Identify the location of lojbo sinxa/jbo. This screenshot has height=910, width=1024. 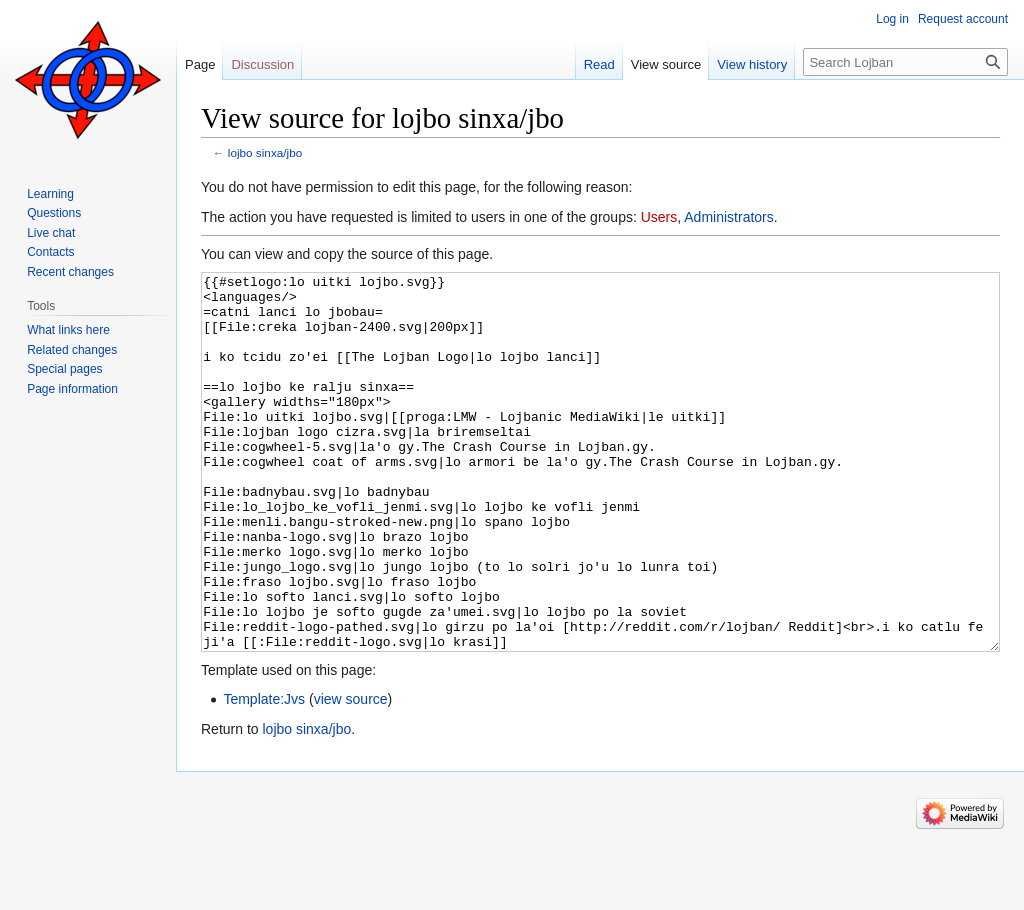
(265, 152).